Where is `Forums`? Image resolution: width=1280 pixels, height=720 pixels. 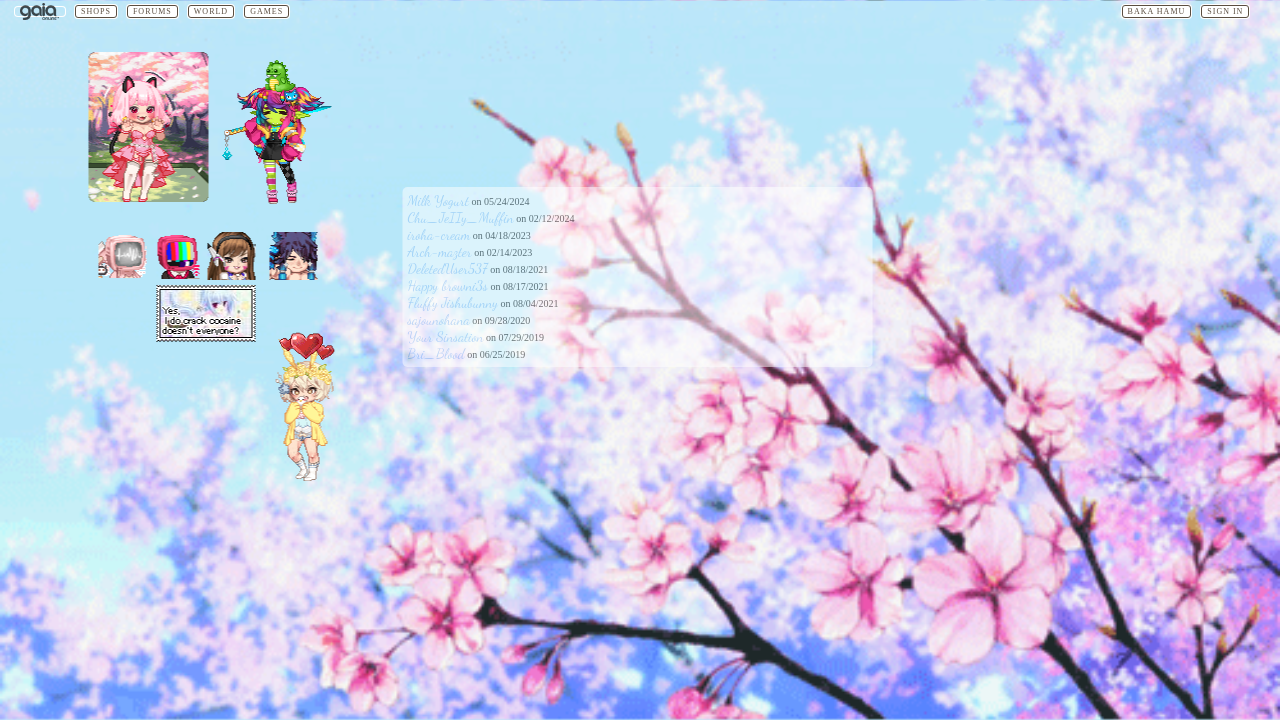
Forums is located at coordinates (152, 11).